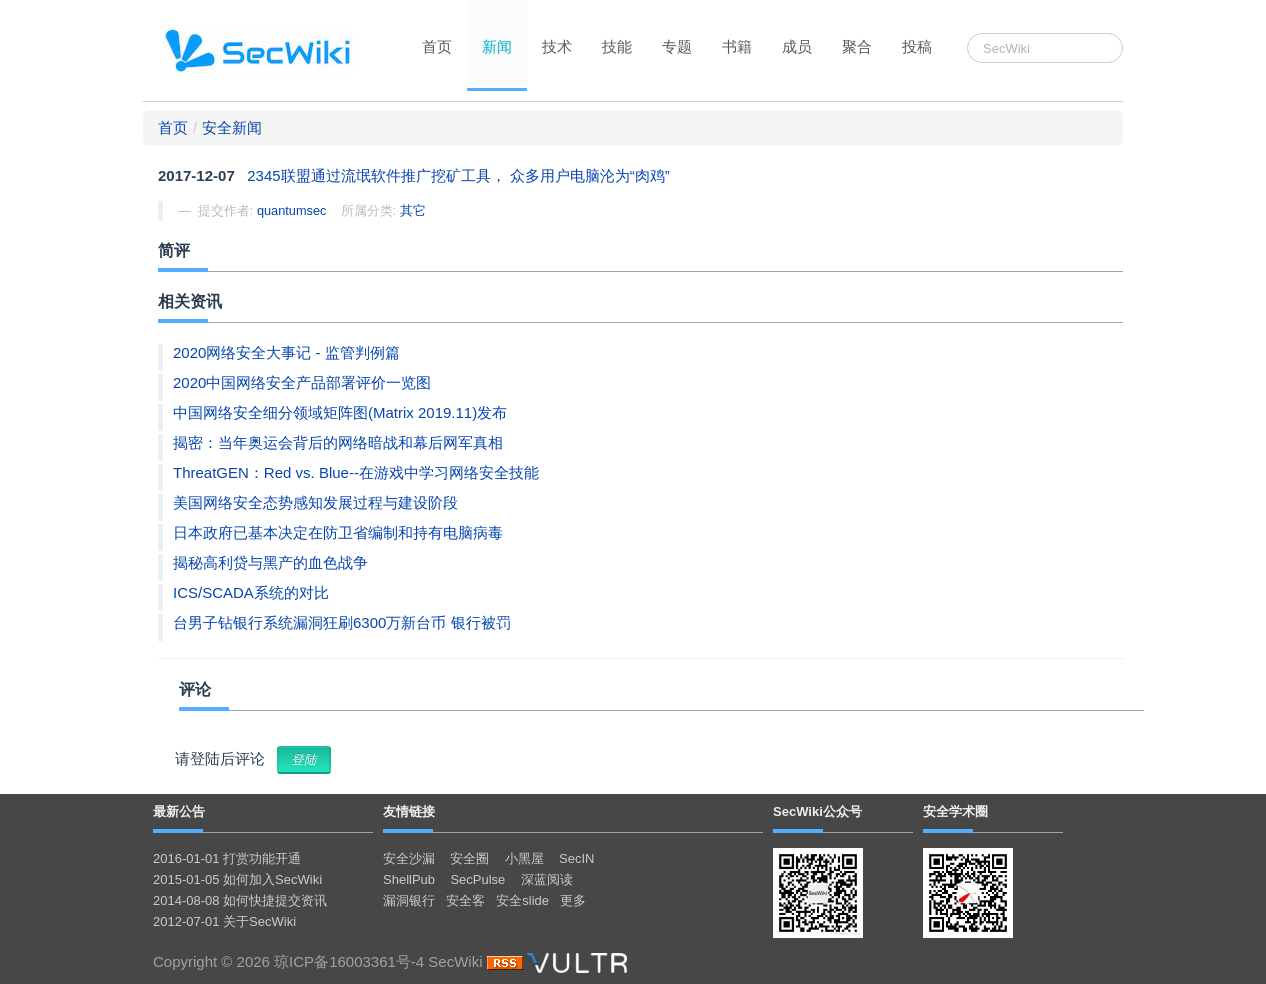  Describe the element at coordinates (573, 900) in the screenshot. I see `更多` at that location.